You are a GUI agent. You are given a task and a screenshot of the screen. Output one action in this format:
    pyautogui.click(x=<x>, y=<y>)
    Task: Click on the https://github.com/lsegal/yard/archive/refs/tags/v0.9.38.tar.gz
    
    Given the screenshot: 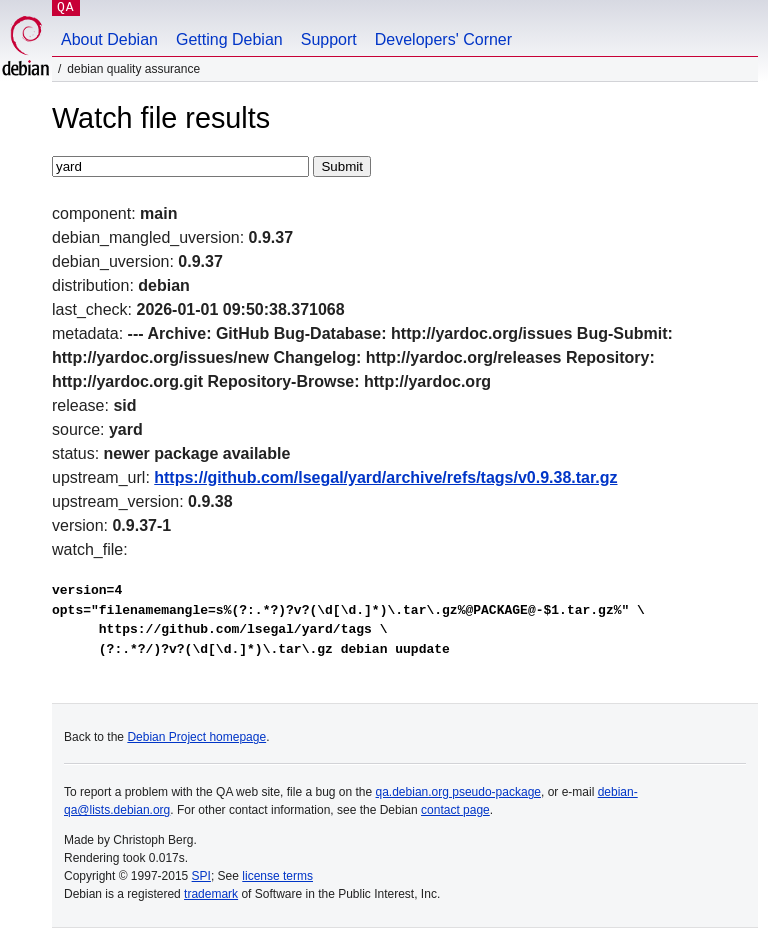 What is the action you would take?
    pyautogui.click(x=385, y=477)
    